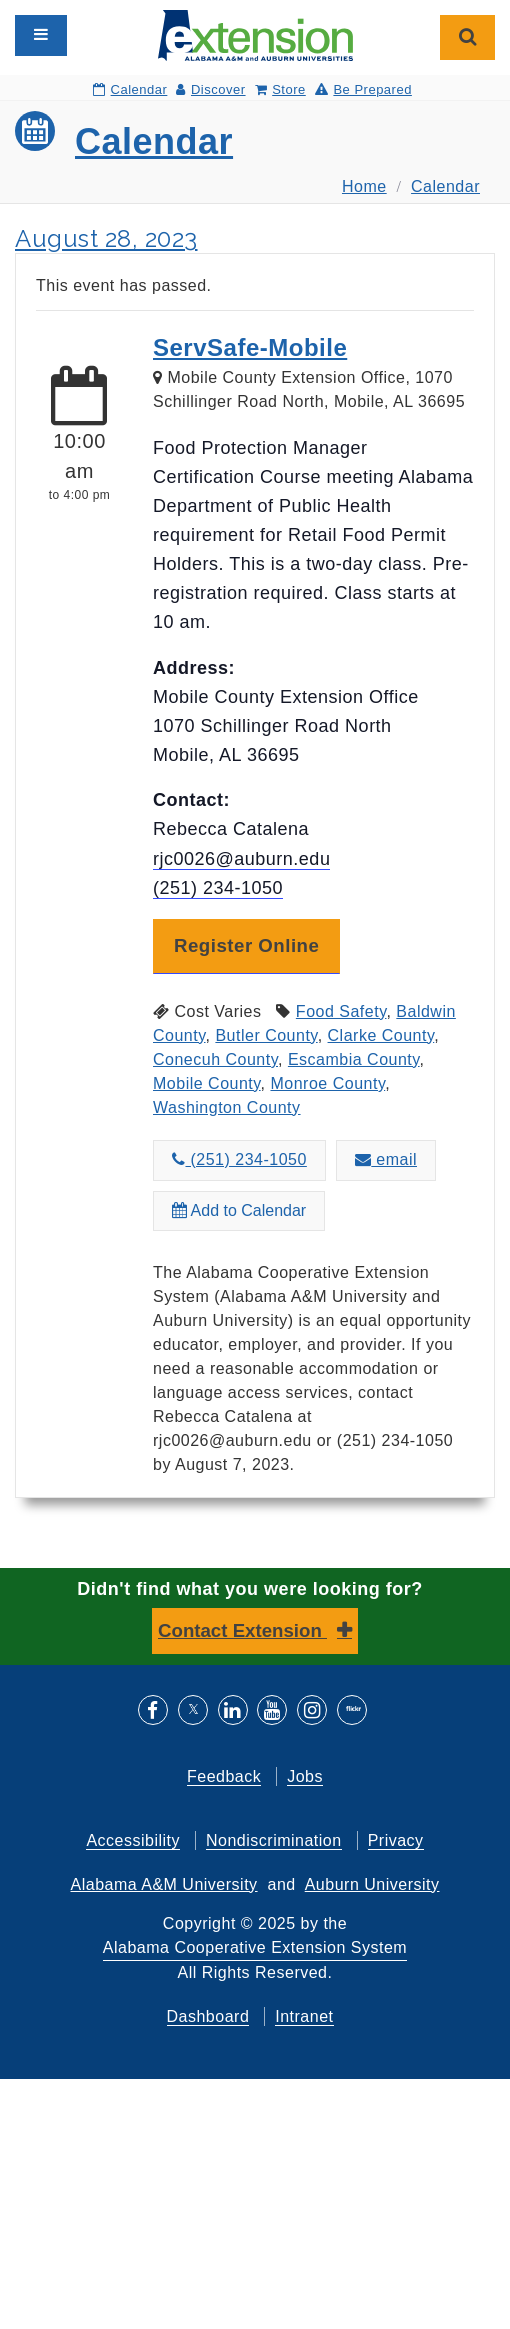  I want to click on Register Online [button], so click(246, 945).